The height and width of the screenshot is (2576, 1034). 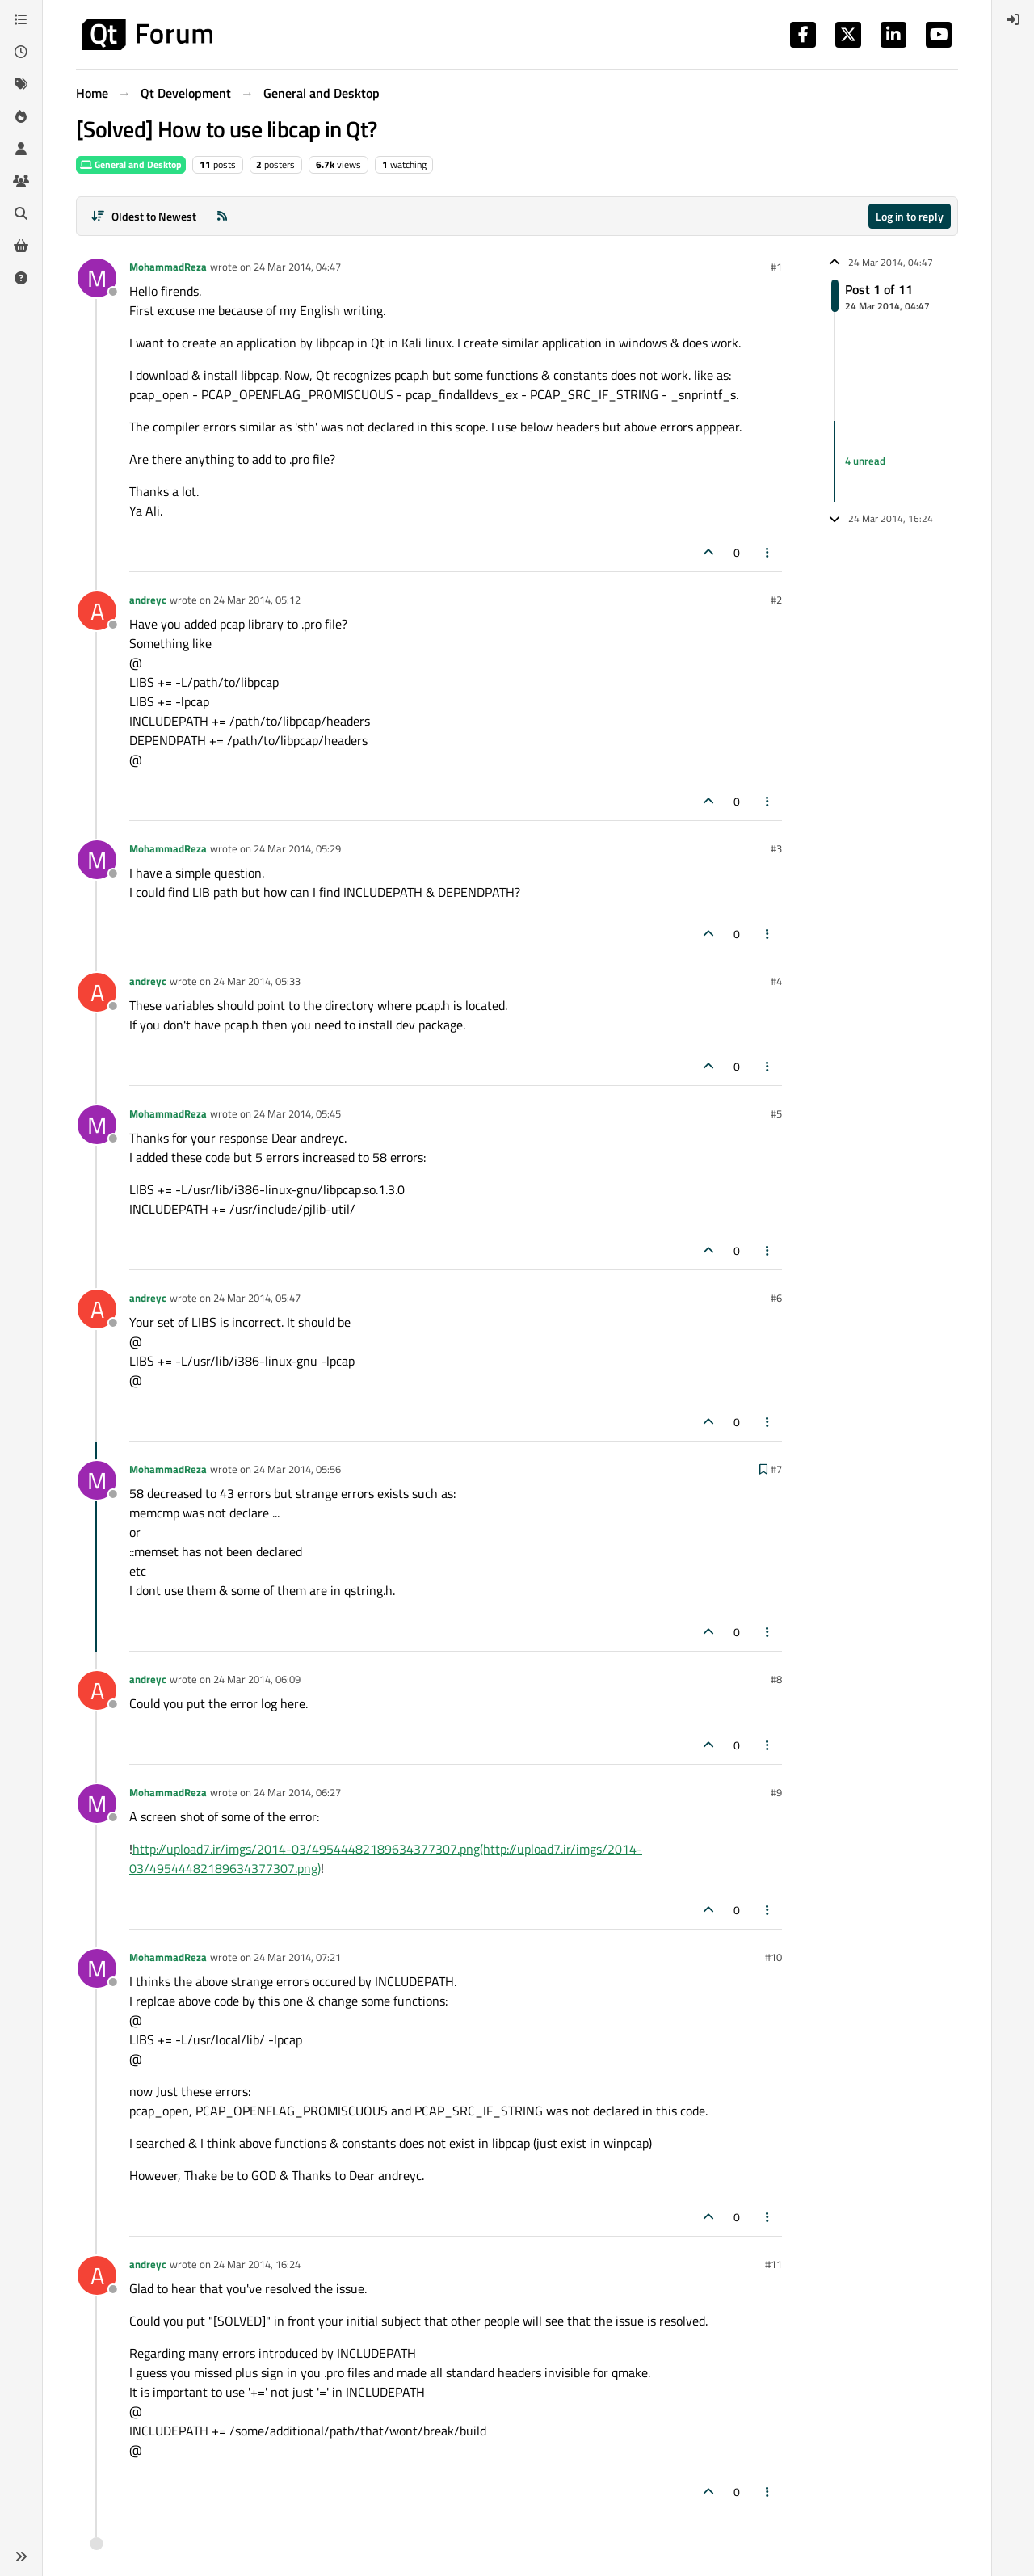 What do you see at coordinates (168, 267) in the screenshot?
I see `MohammadReza` at bounding box center [168, 267].